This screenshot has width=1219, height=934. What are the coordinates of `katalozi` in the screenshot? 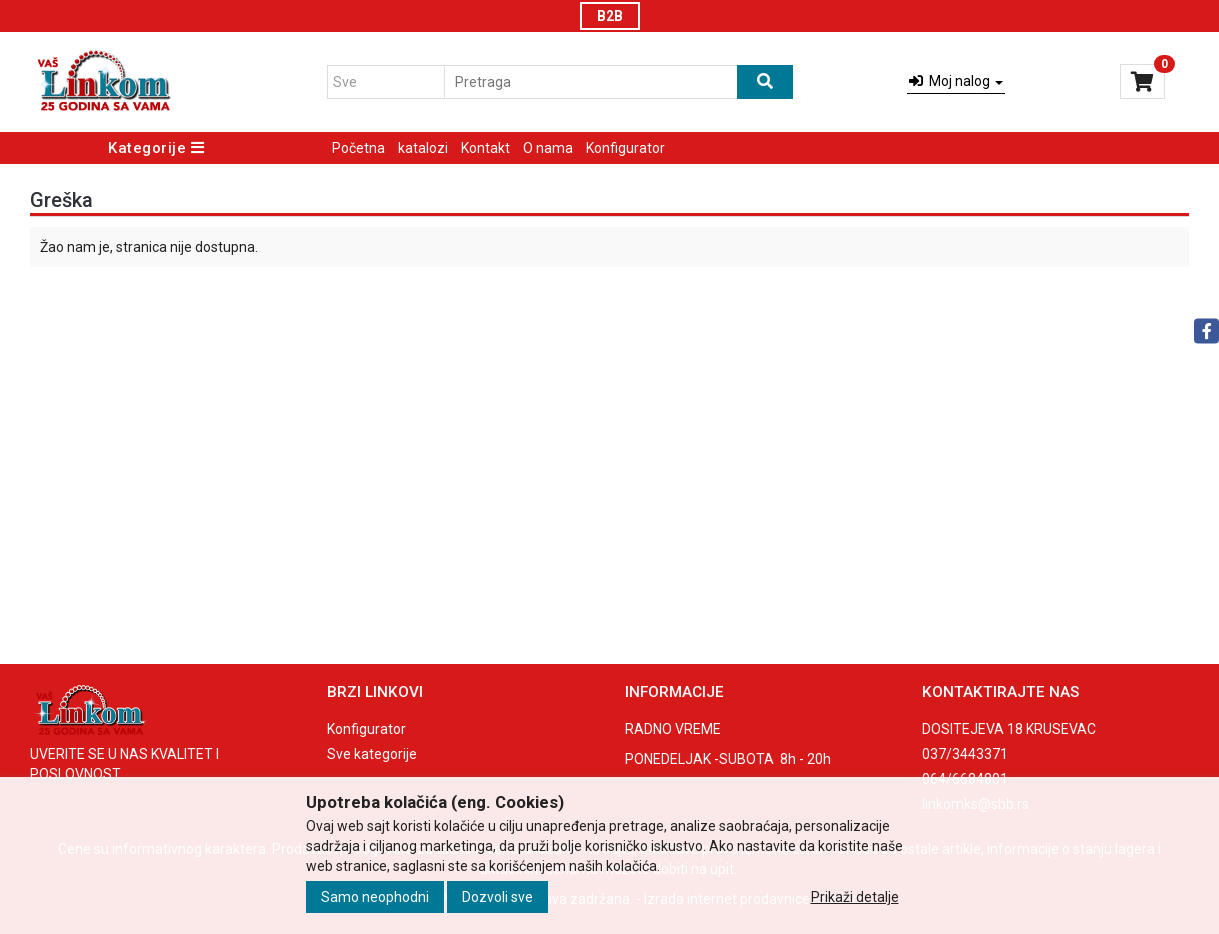 It's located at (423, 148).